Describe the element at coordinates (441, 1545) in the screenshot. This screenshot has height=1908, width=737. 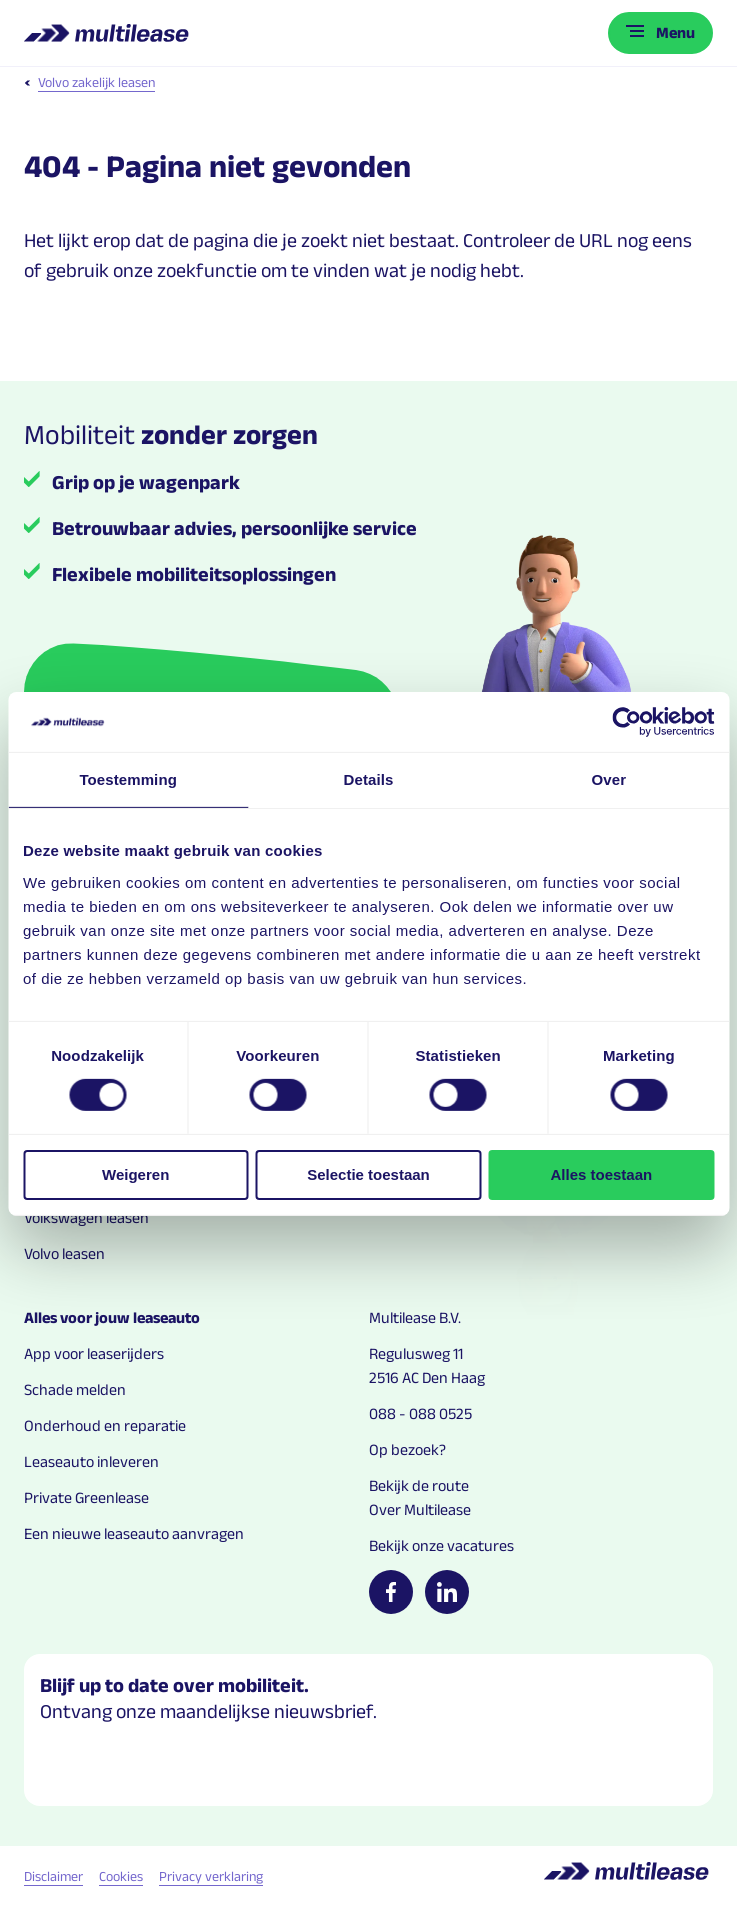
I see `Bekijk onze vacatures` at that location.